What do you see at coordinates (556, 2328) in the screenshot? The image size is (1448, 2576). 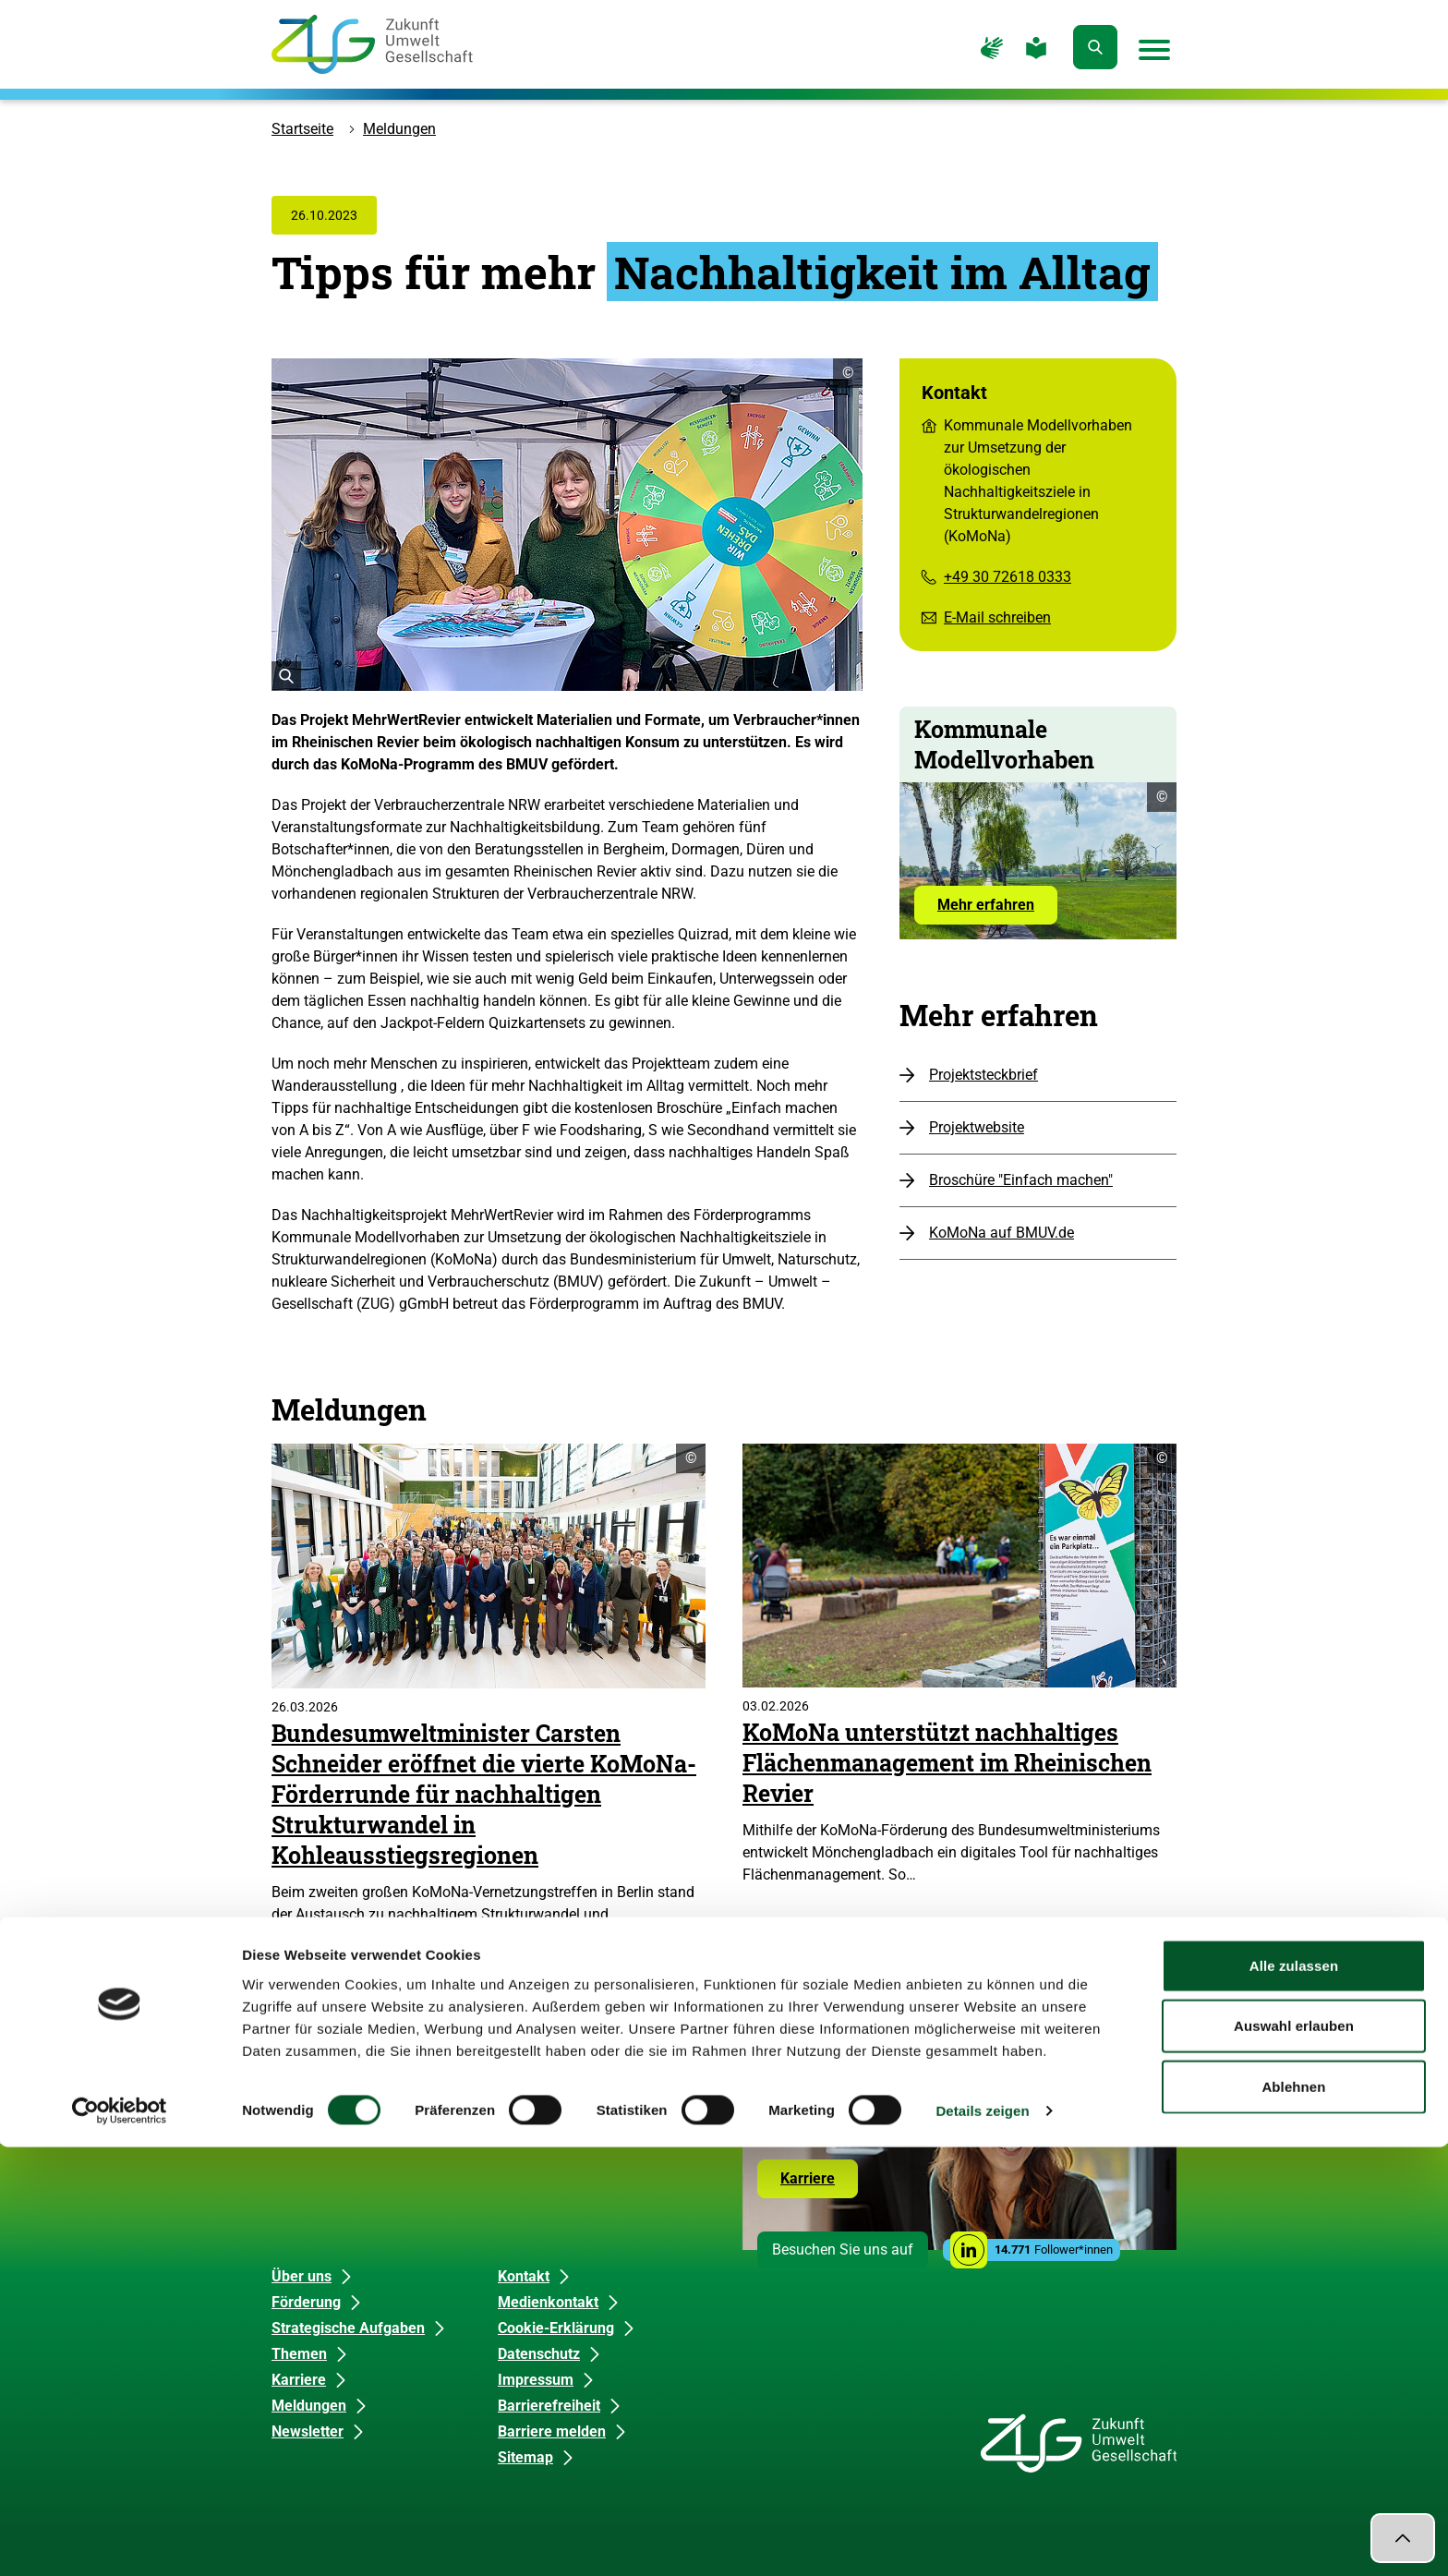 I see `Cookie-Erklärung` at bounding box center [556, 2328].